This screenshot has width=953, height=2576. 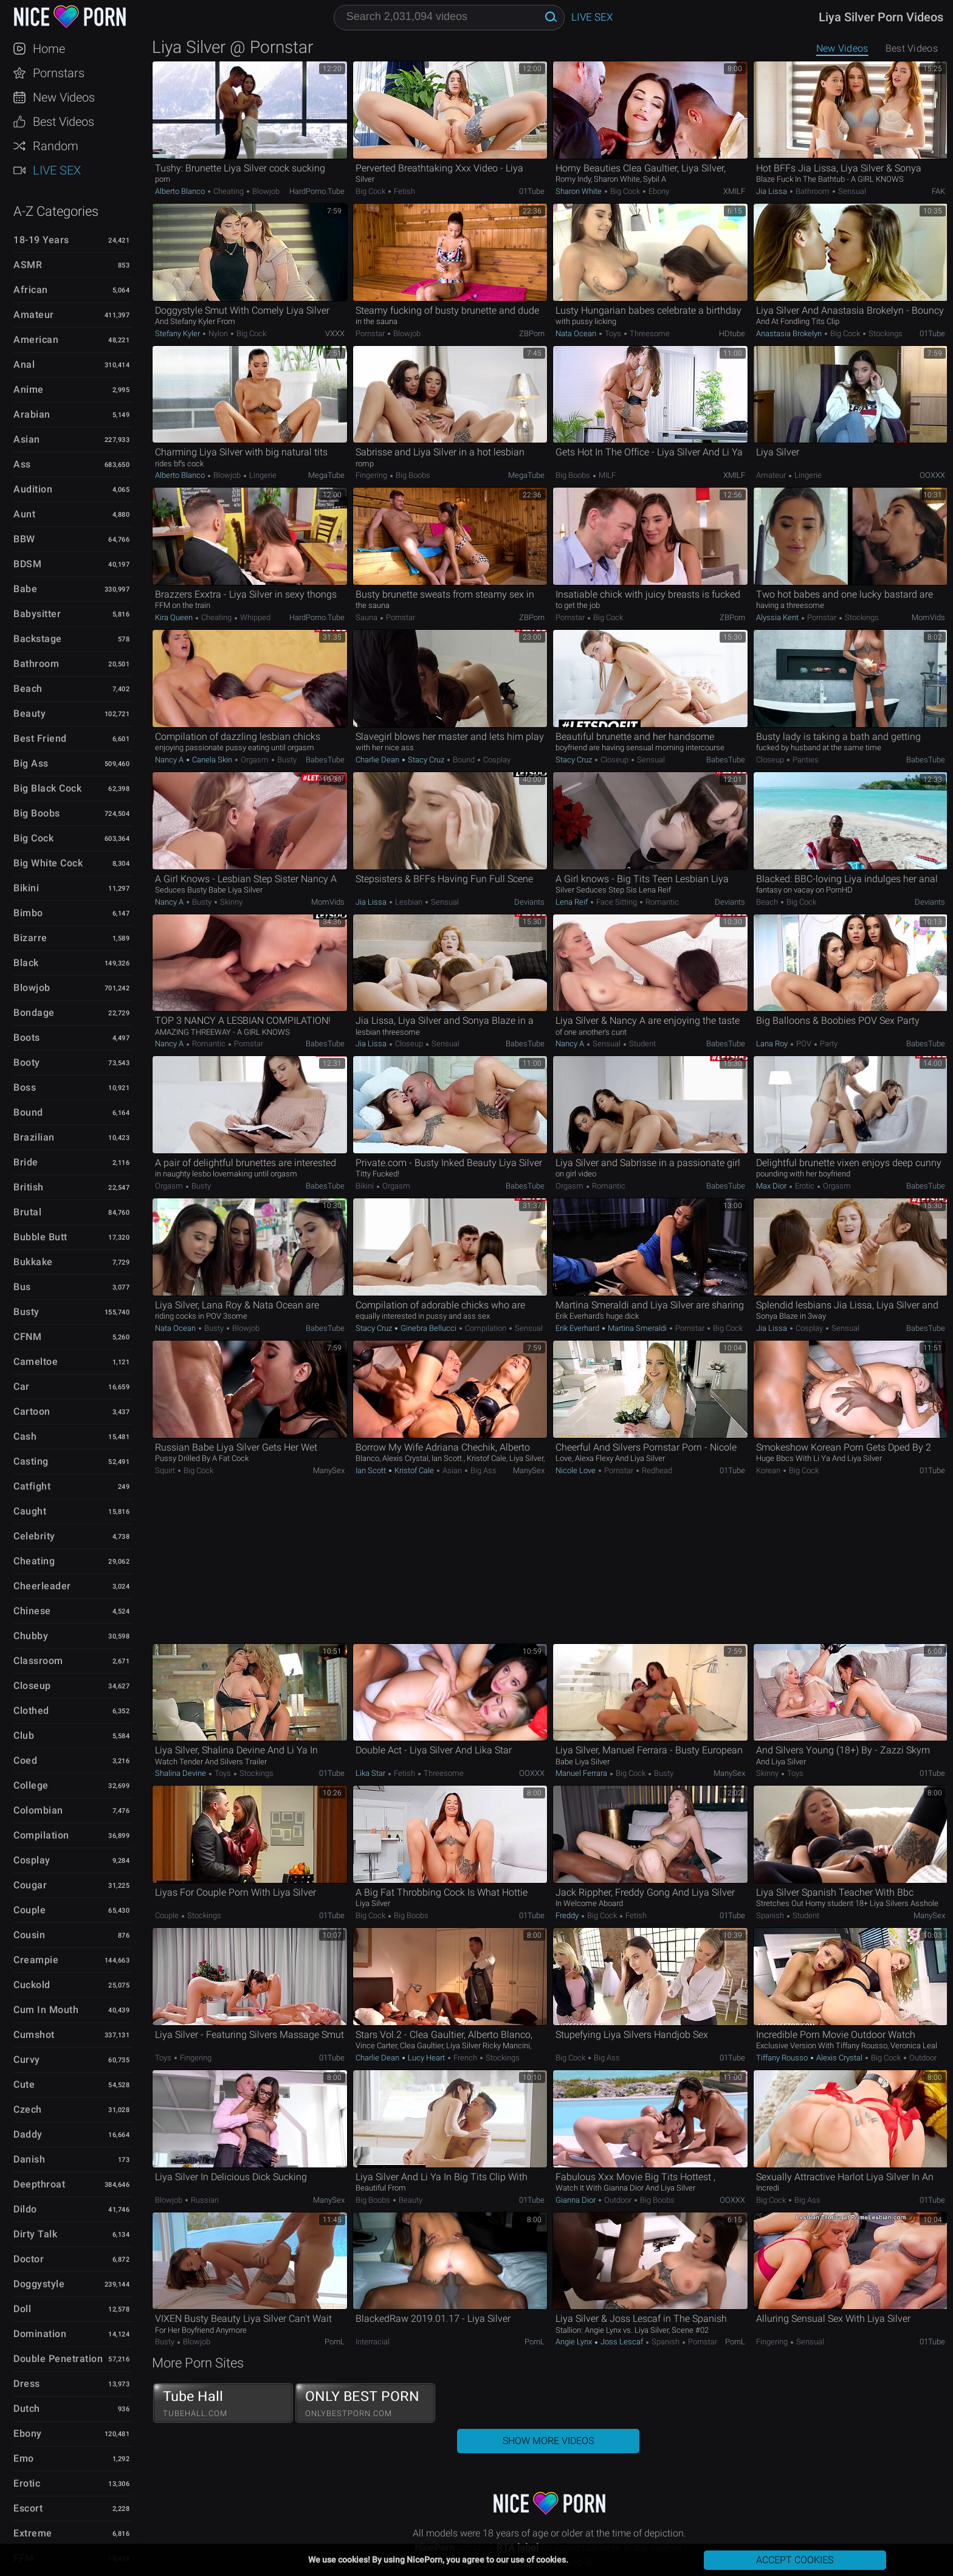 What do you see at coordinates (371, 1773) in the screenshot?
I see `Lika Star` at bounding box center [371, 1773].